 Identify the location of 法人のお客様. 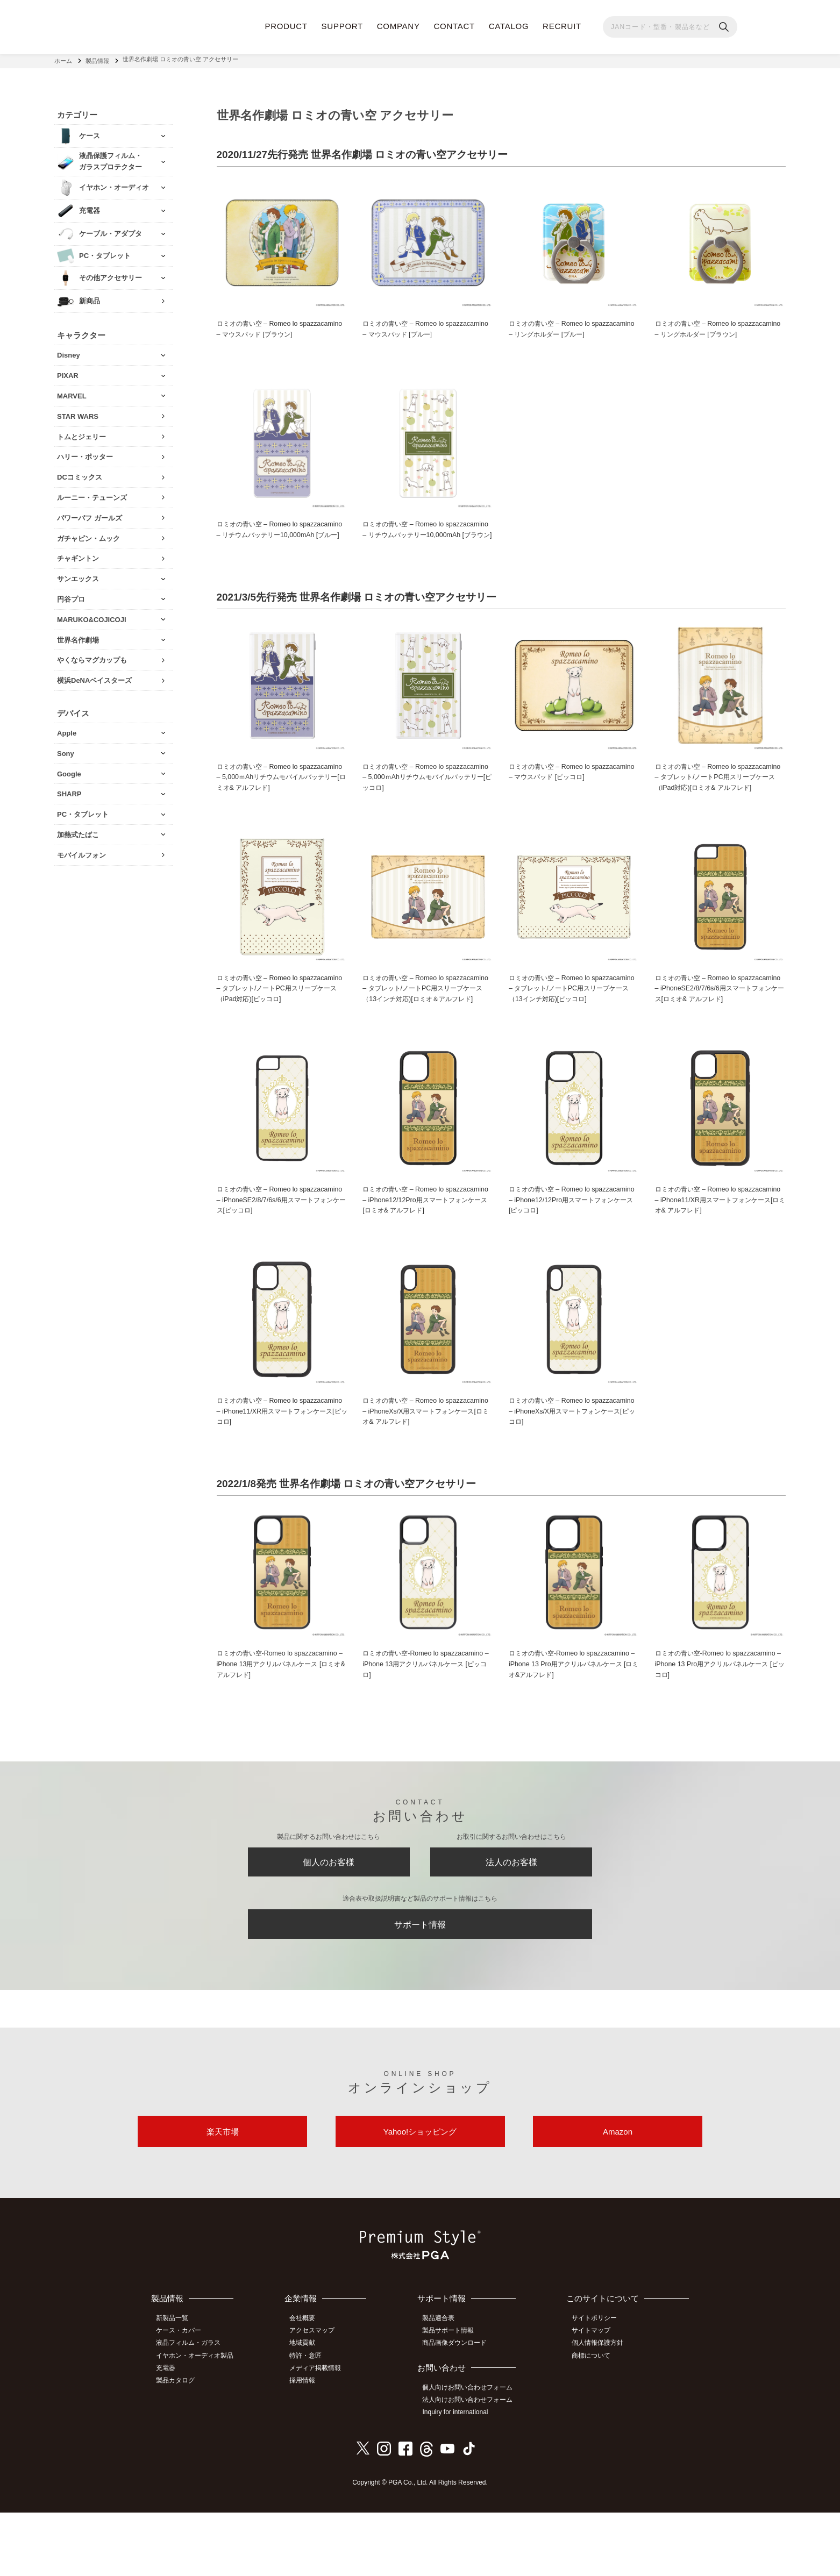
(511, 1918).